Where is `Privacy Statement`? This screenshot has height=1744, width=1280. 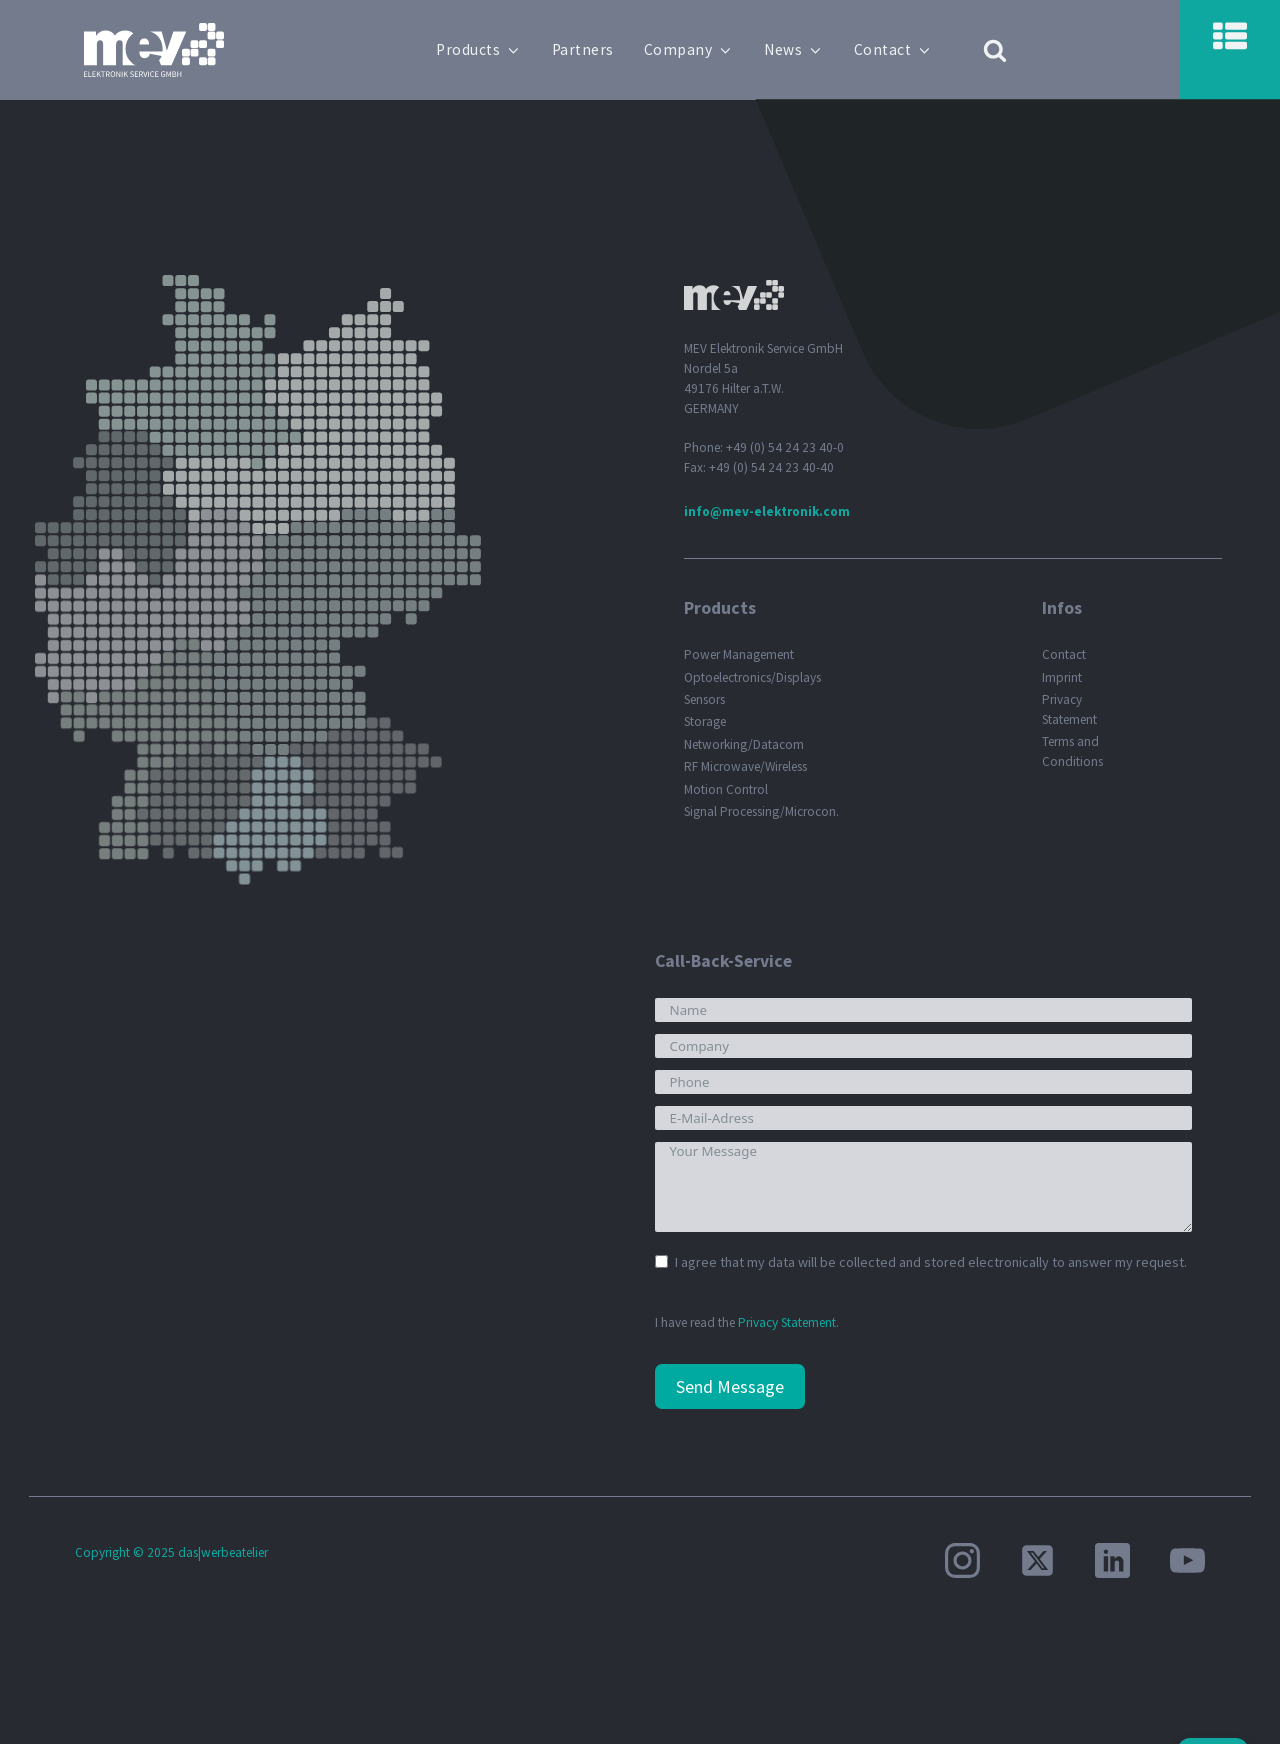 Privacy Statement is located at coordinates (1069, 709).